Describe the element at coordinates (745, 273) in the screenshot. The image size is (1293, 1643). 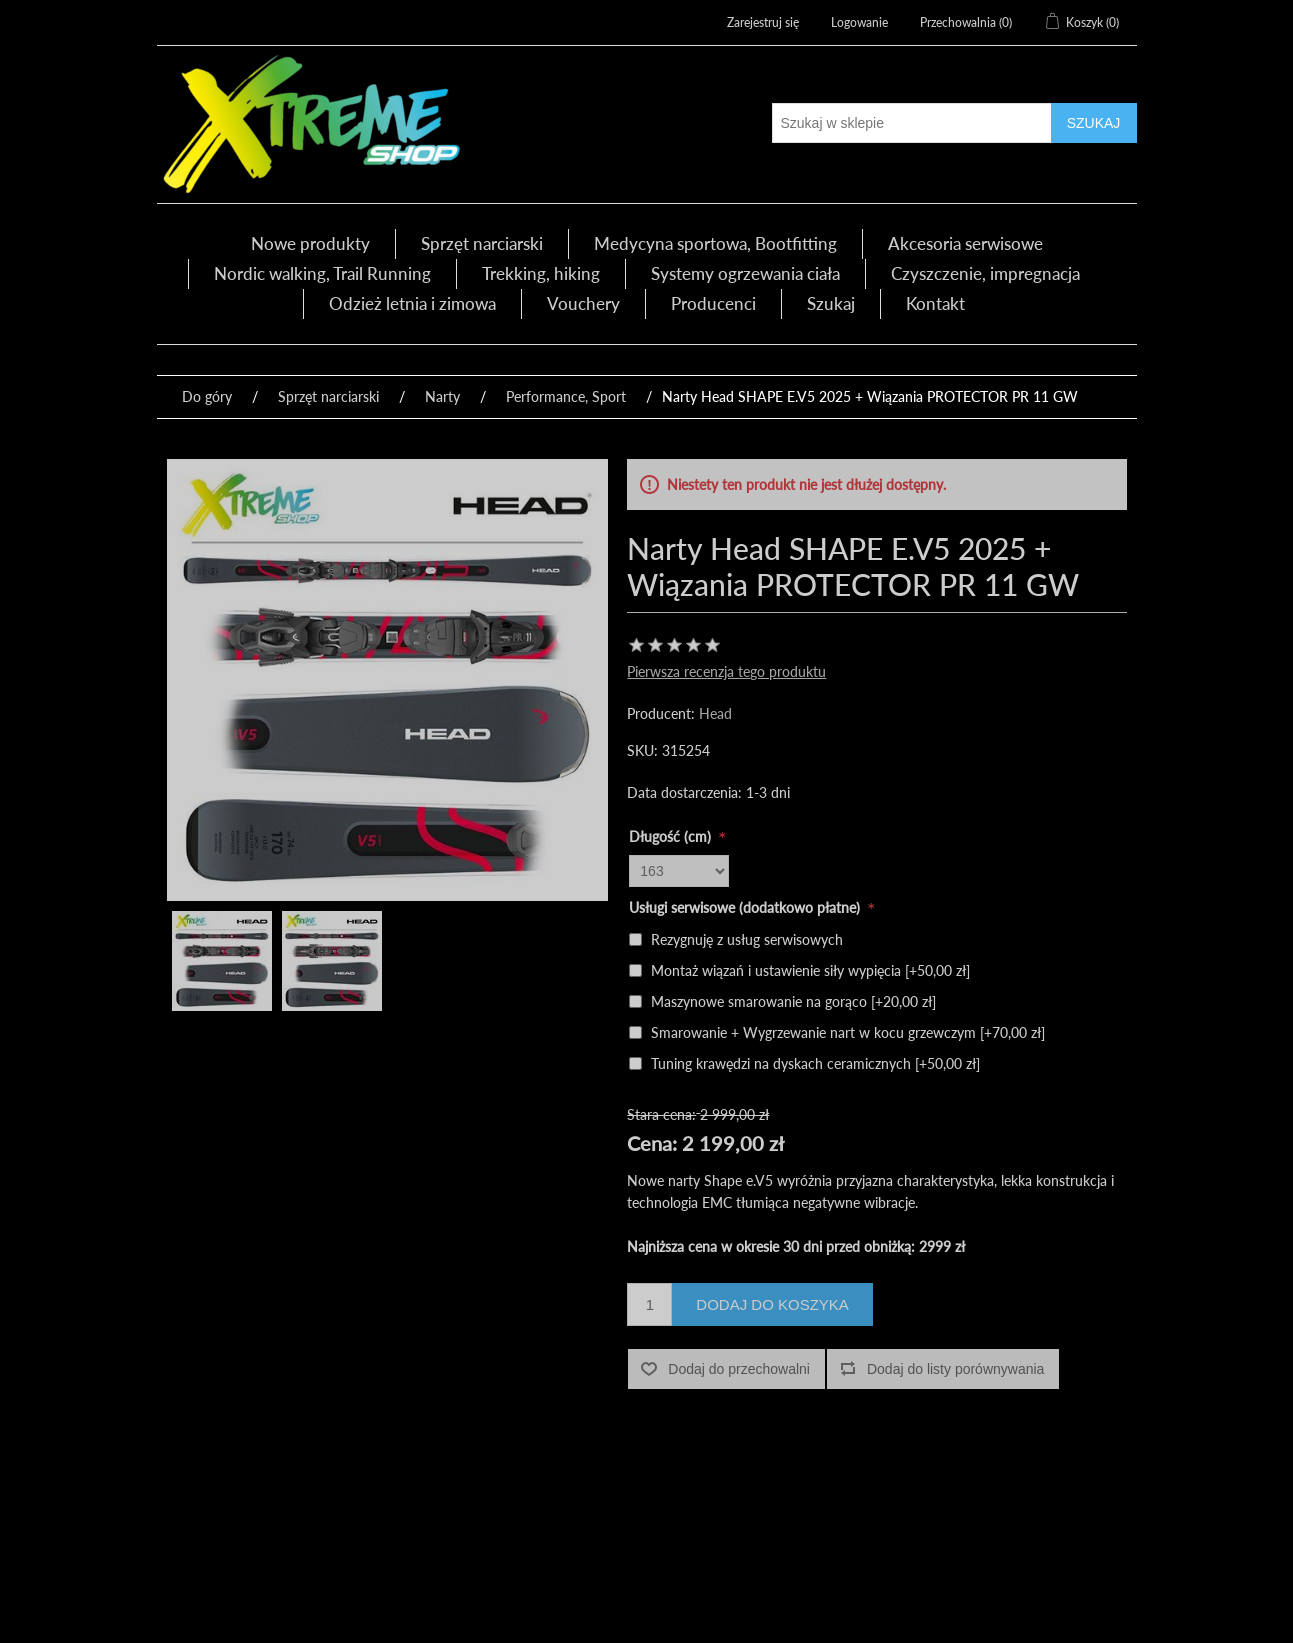
I see `Systemy ogrzewania ciała` at that location.